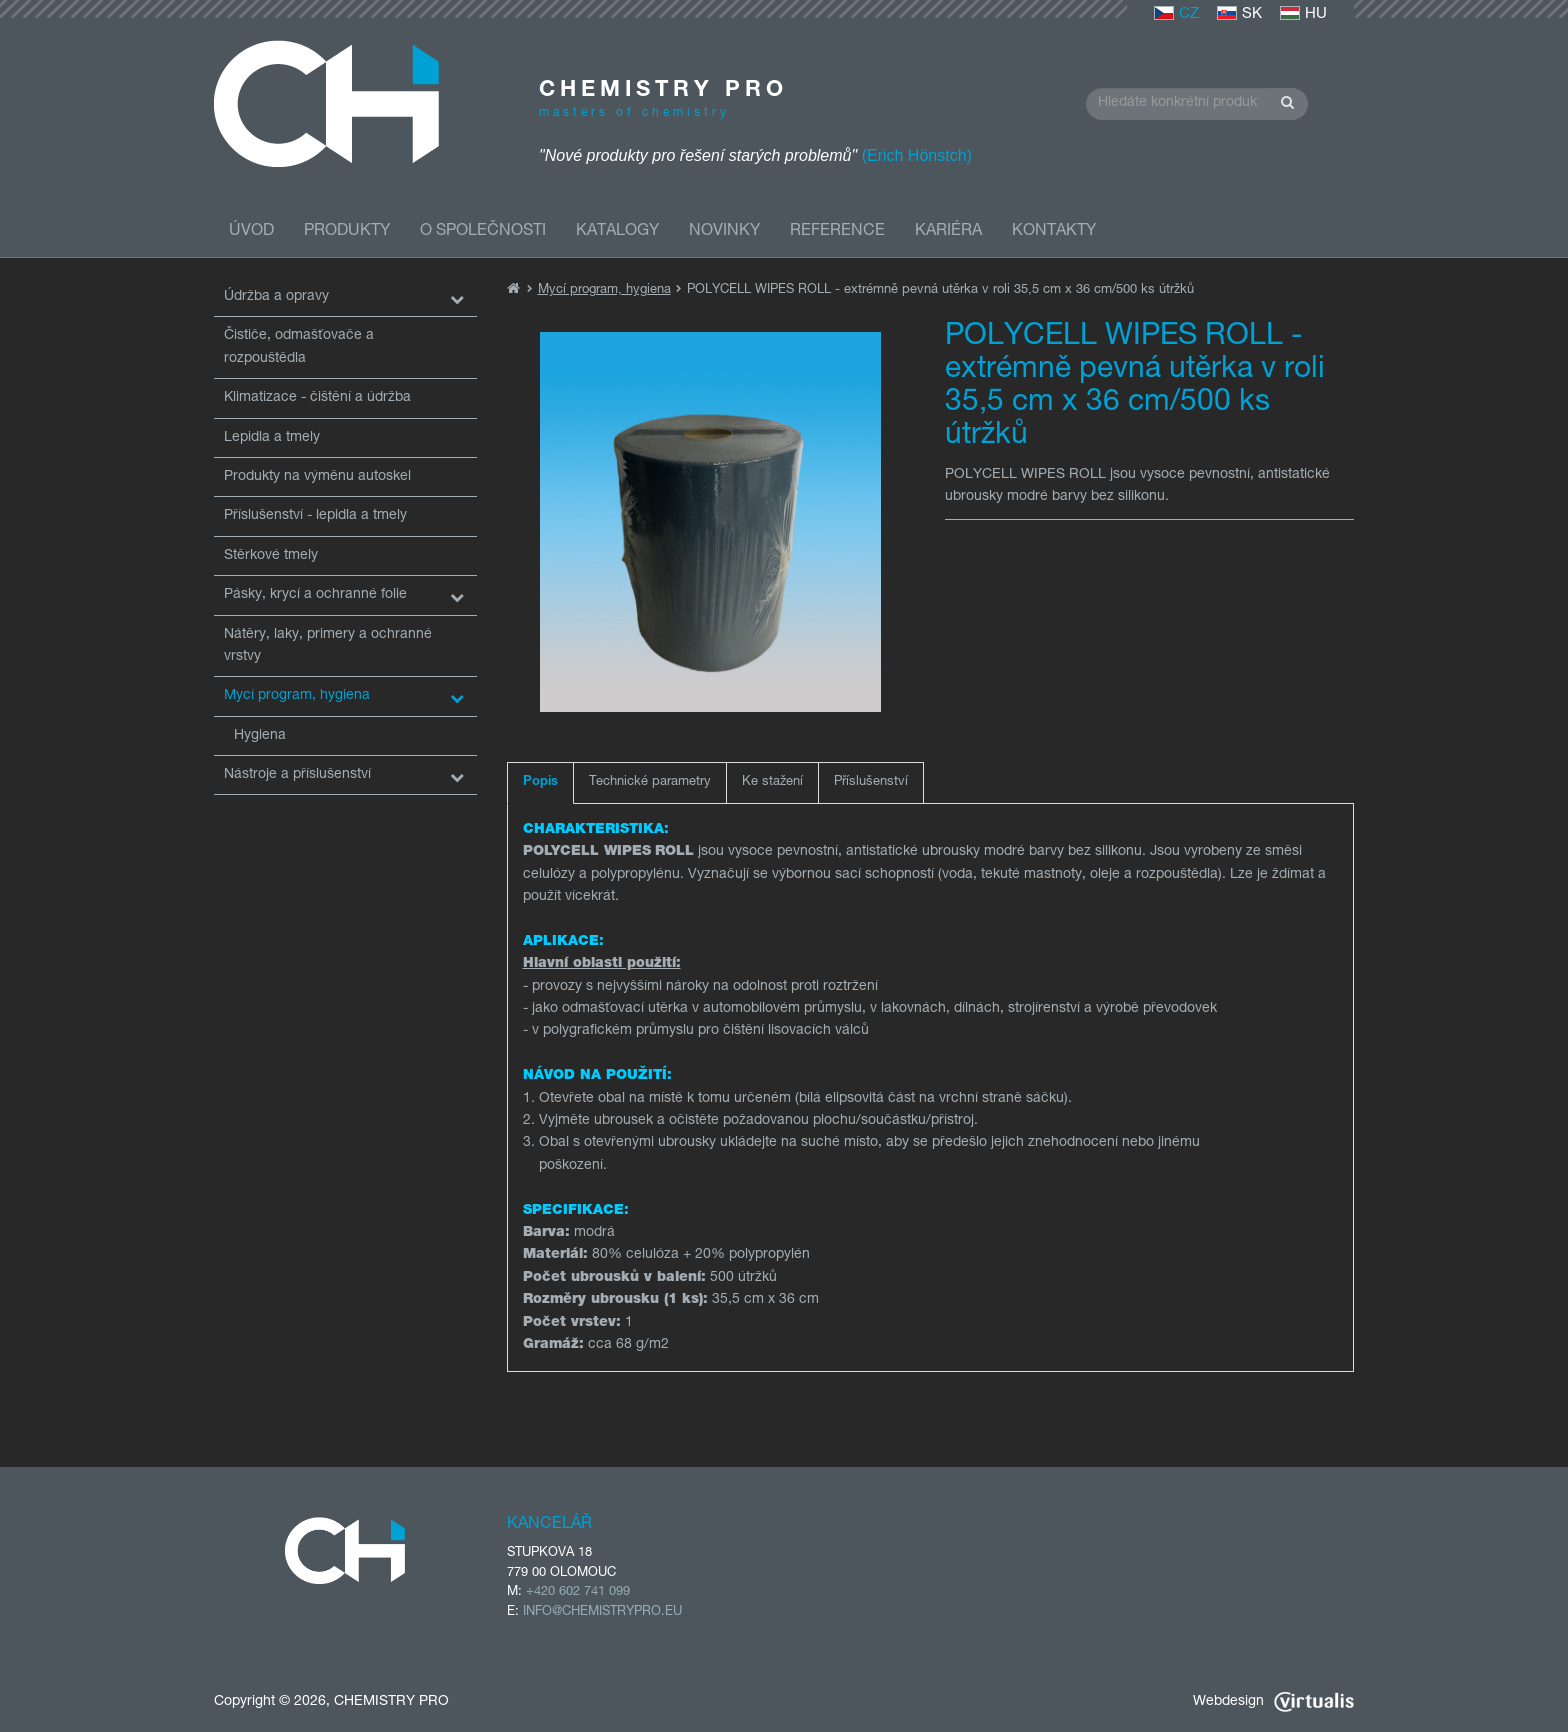  I want to click on Hygiena, so click(260, 736).